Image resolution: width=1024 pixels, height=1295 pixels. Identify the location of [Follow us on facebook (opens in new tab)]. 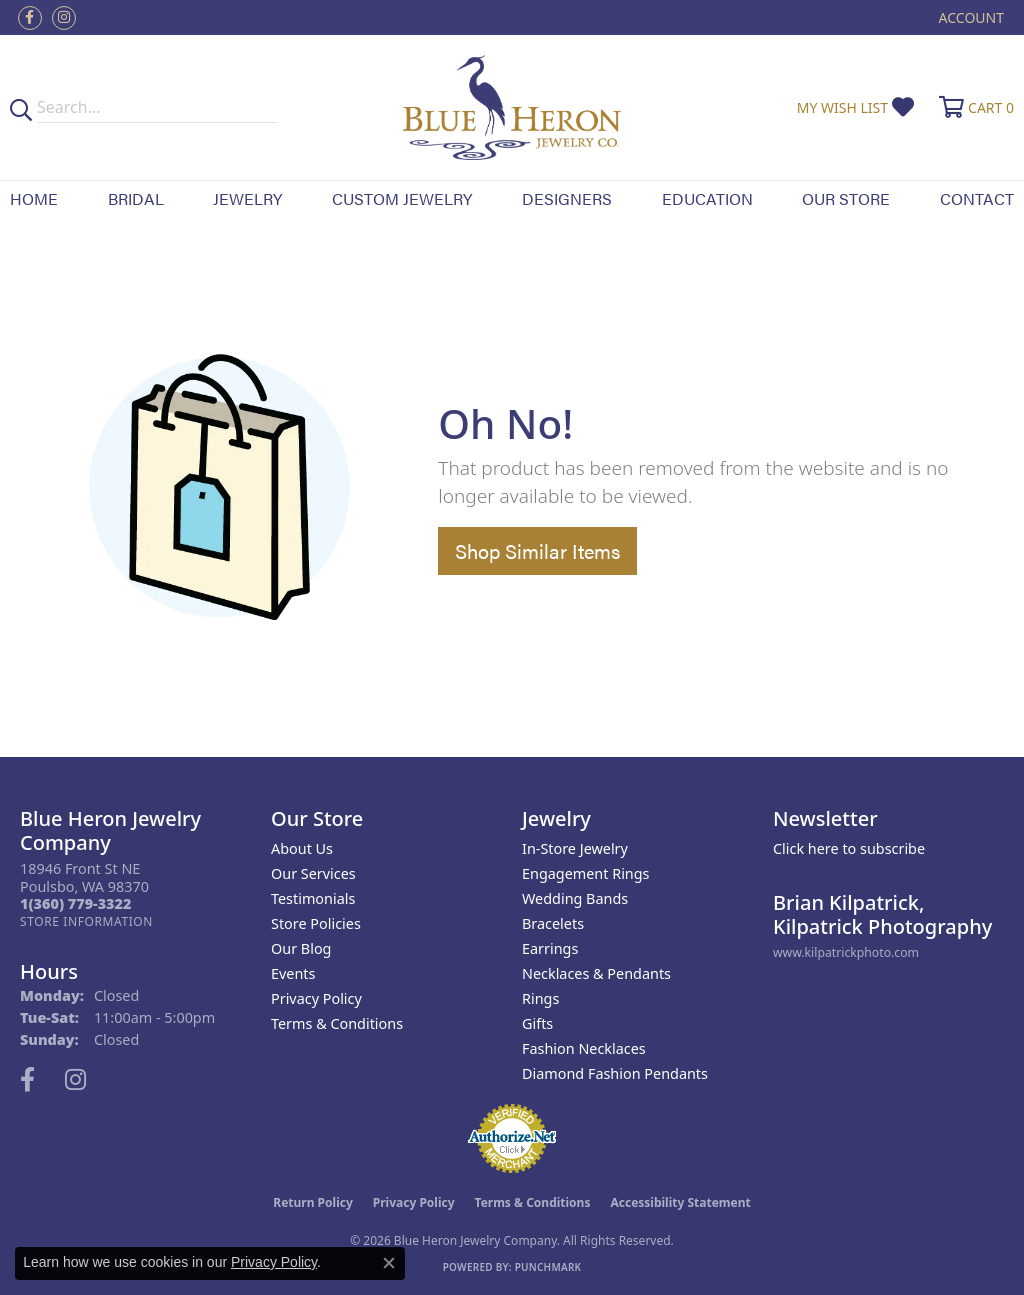
(30, 18).